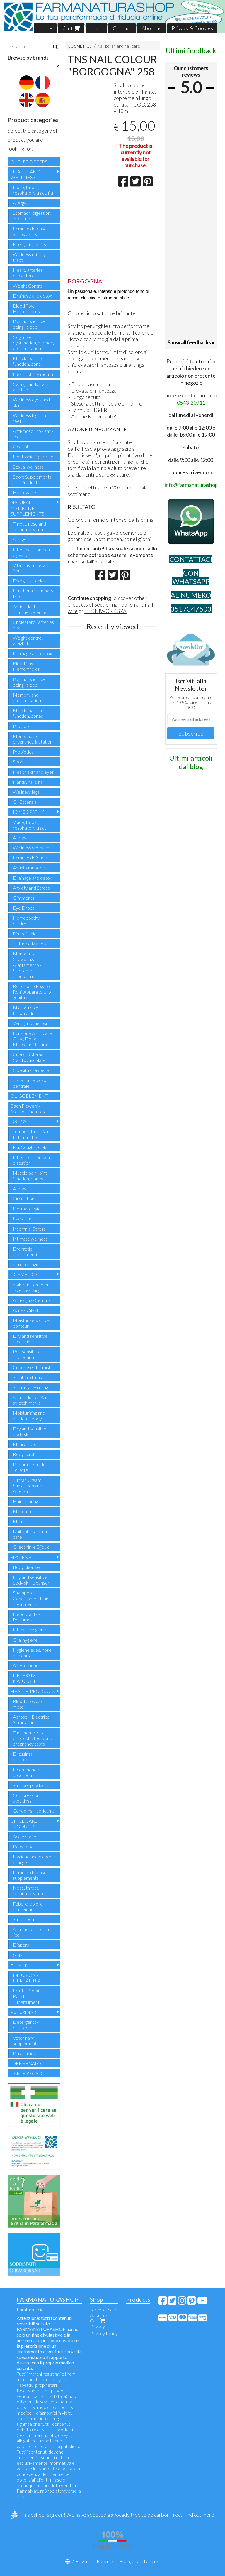 This screenshot has height=2576, width=225. I want to click on Benessere Fegato, Reni, Apparato Uro-genitale, so click(32, 991).